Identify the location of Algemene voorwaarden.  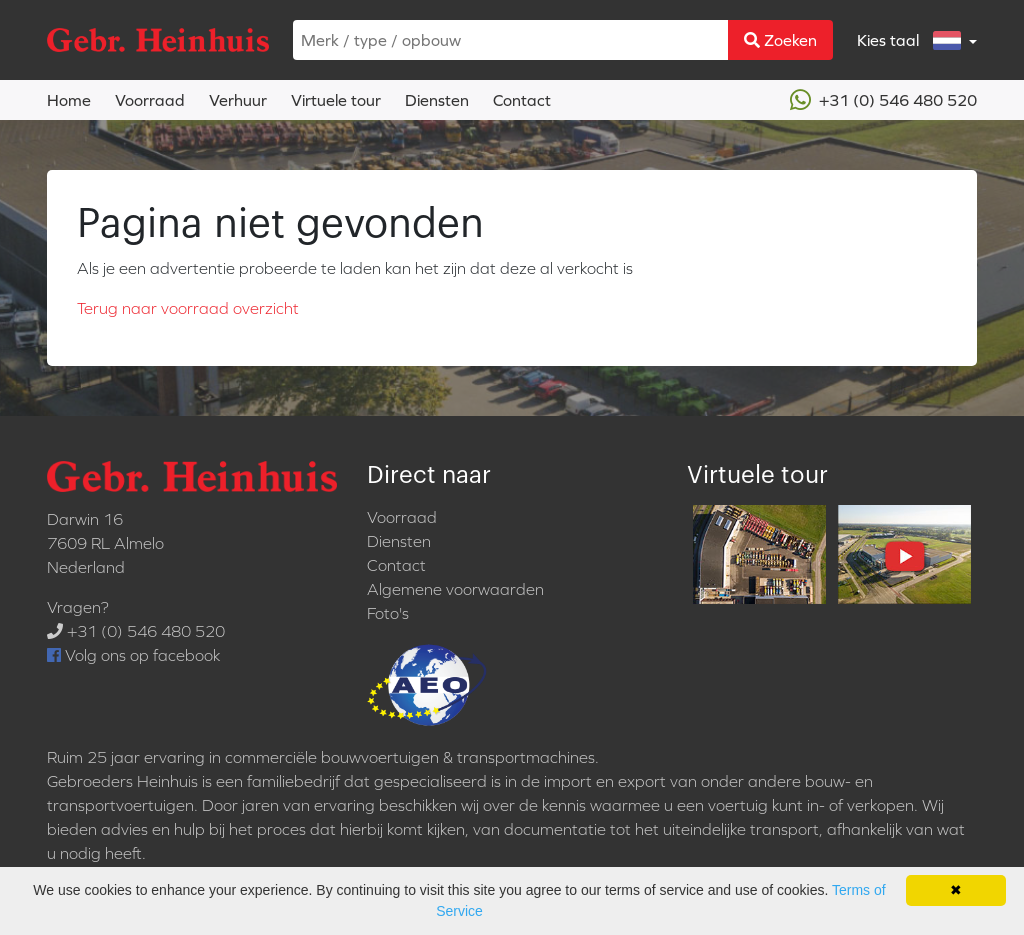
(455, 589).